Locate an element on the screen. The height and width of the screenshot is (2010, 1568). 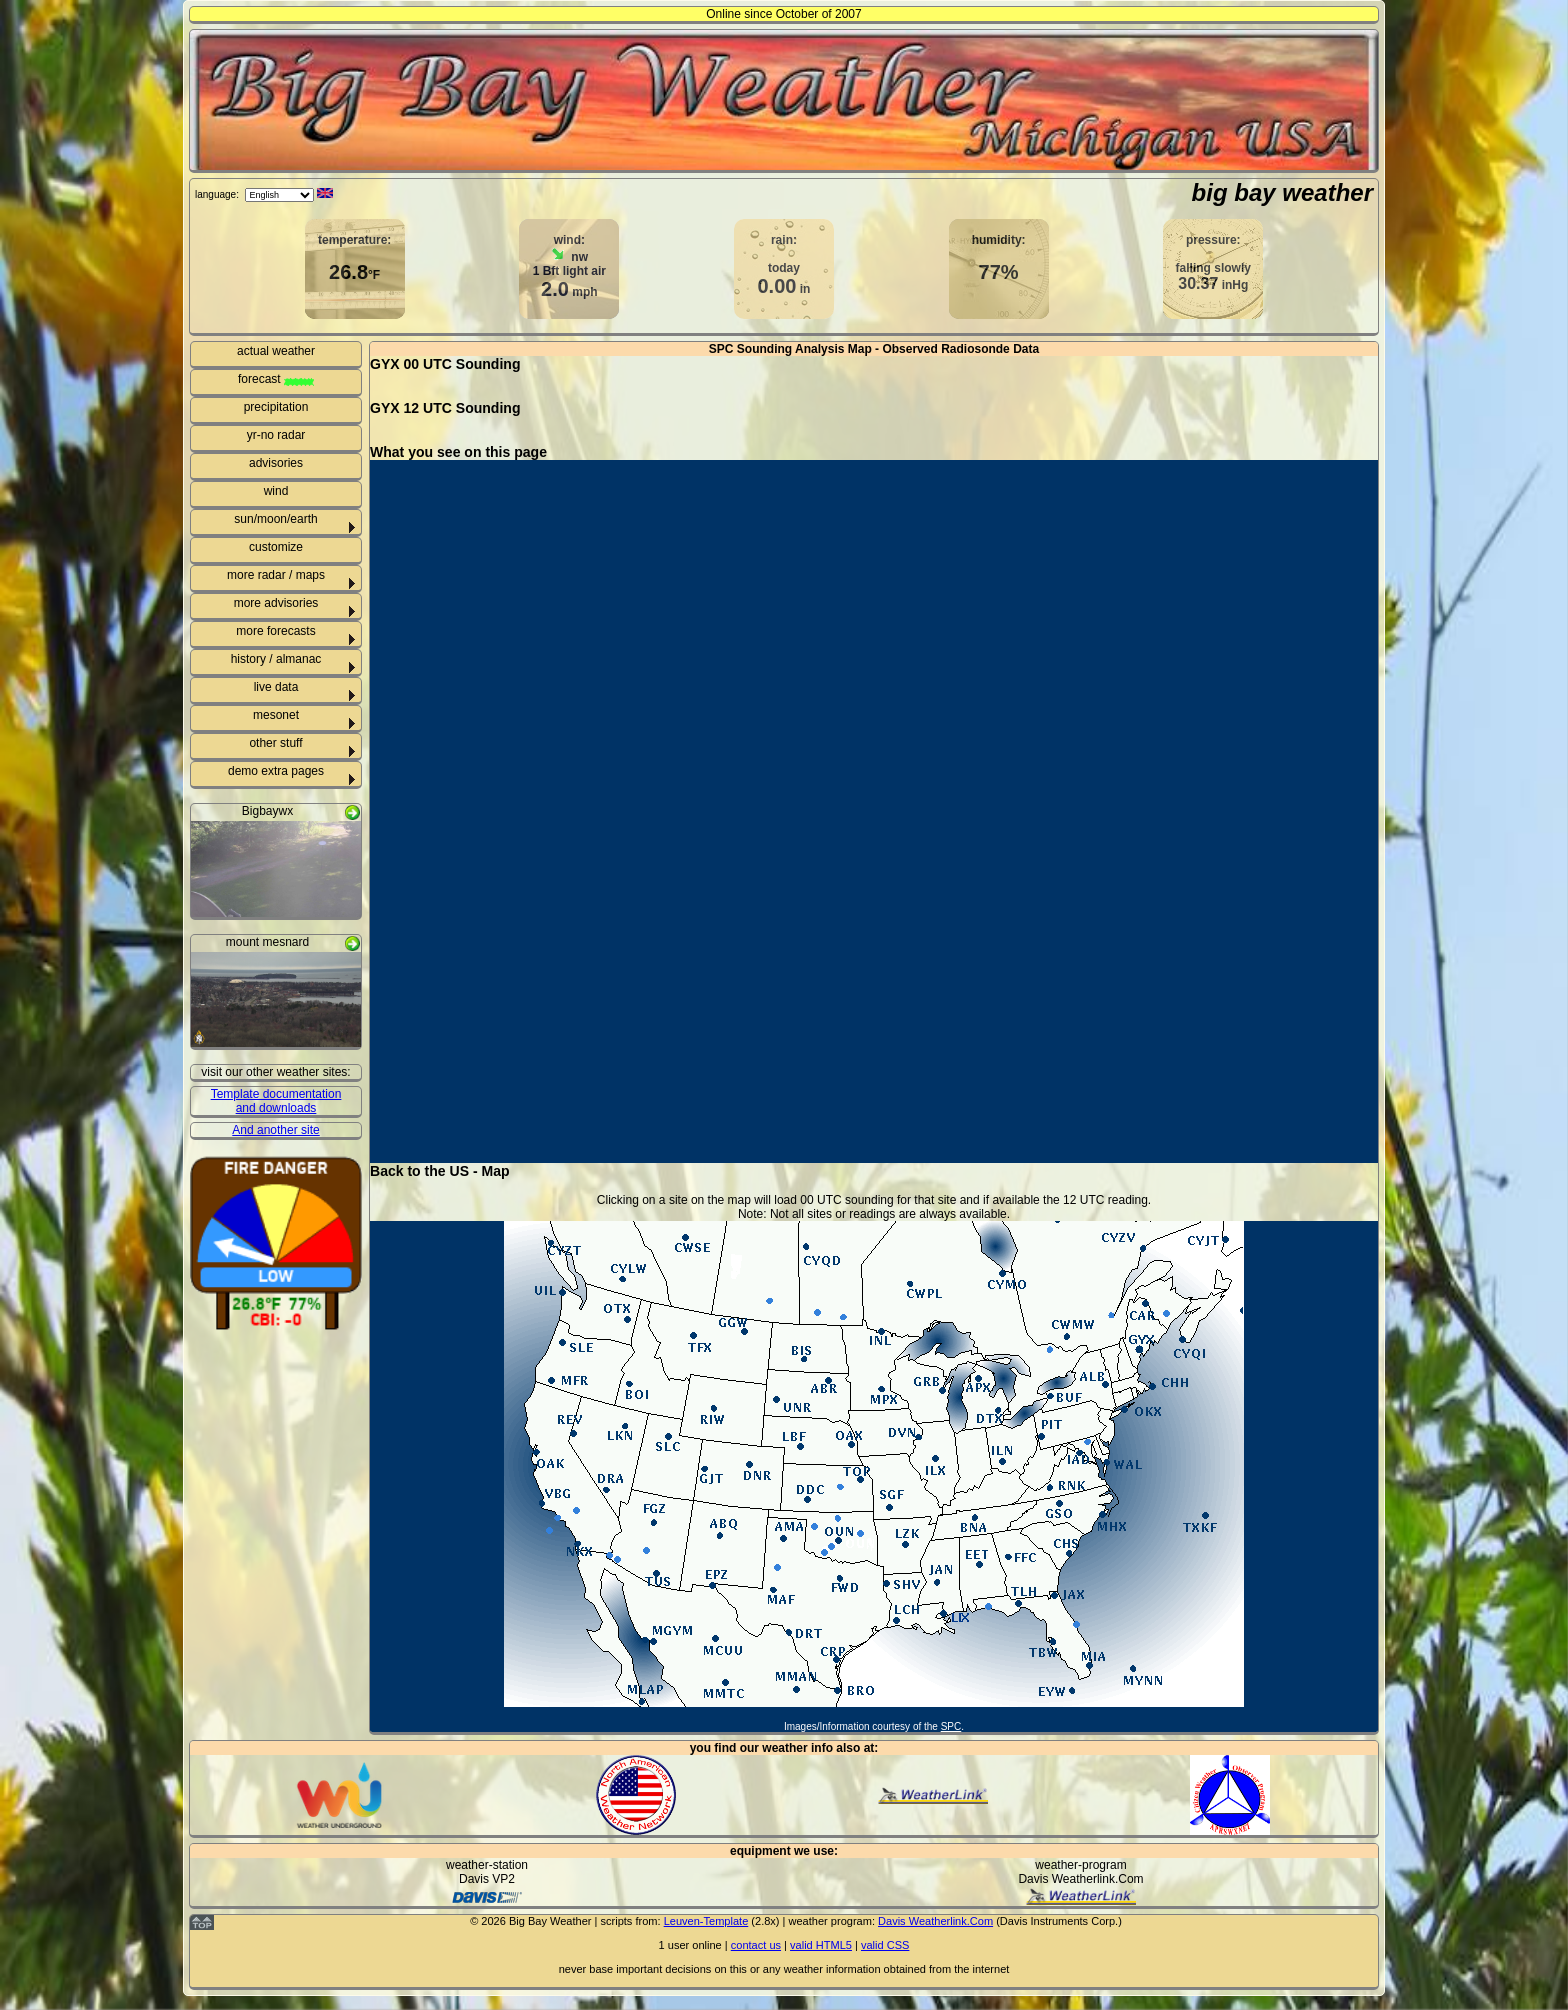
Leuven-Template is located at coordinates (706, 1921).